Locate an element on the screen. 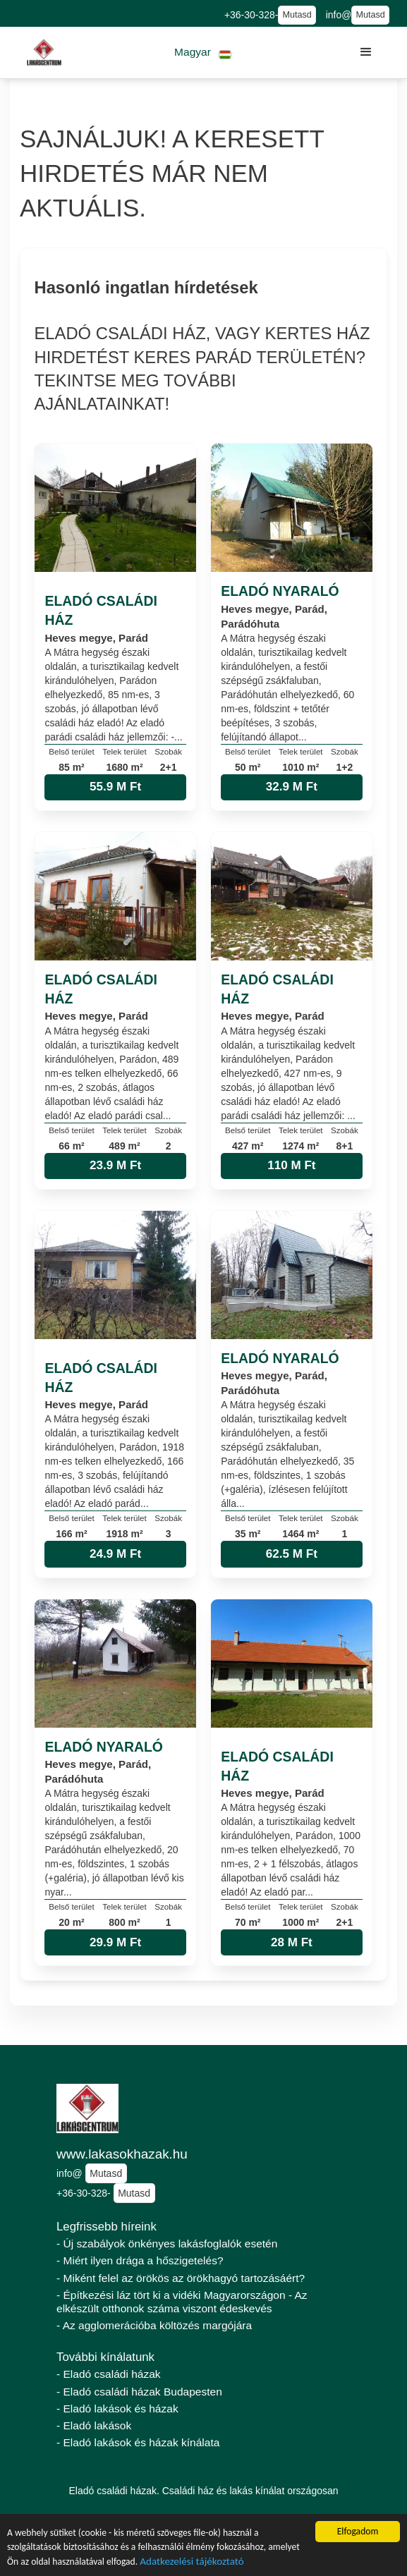  - Új szabályok önkényes lakásfoglalók esetén is located at coordinates (166, 2244).